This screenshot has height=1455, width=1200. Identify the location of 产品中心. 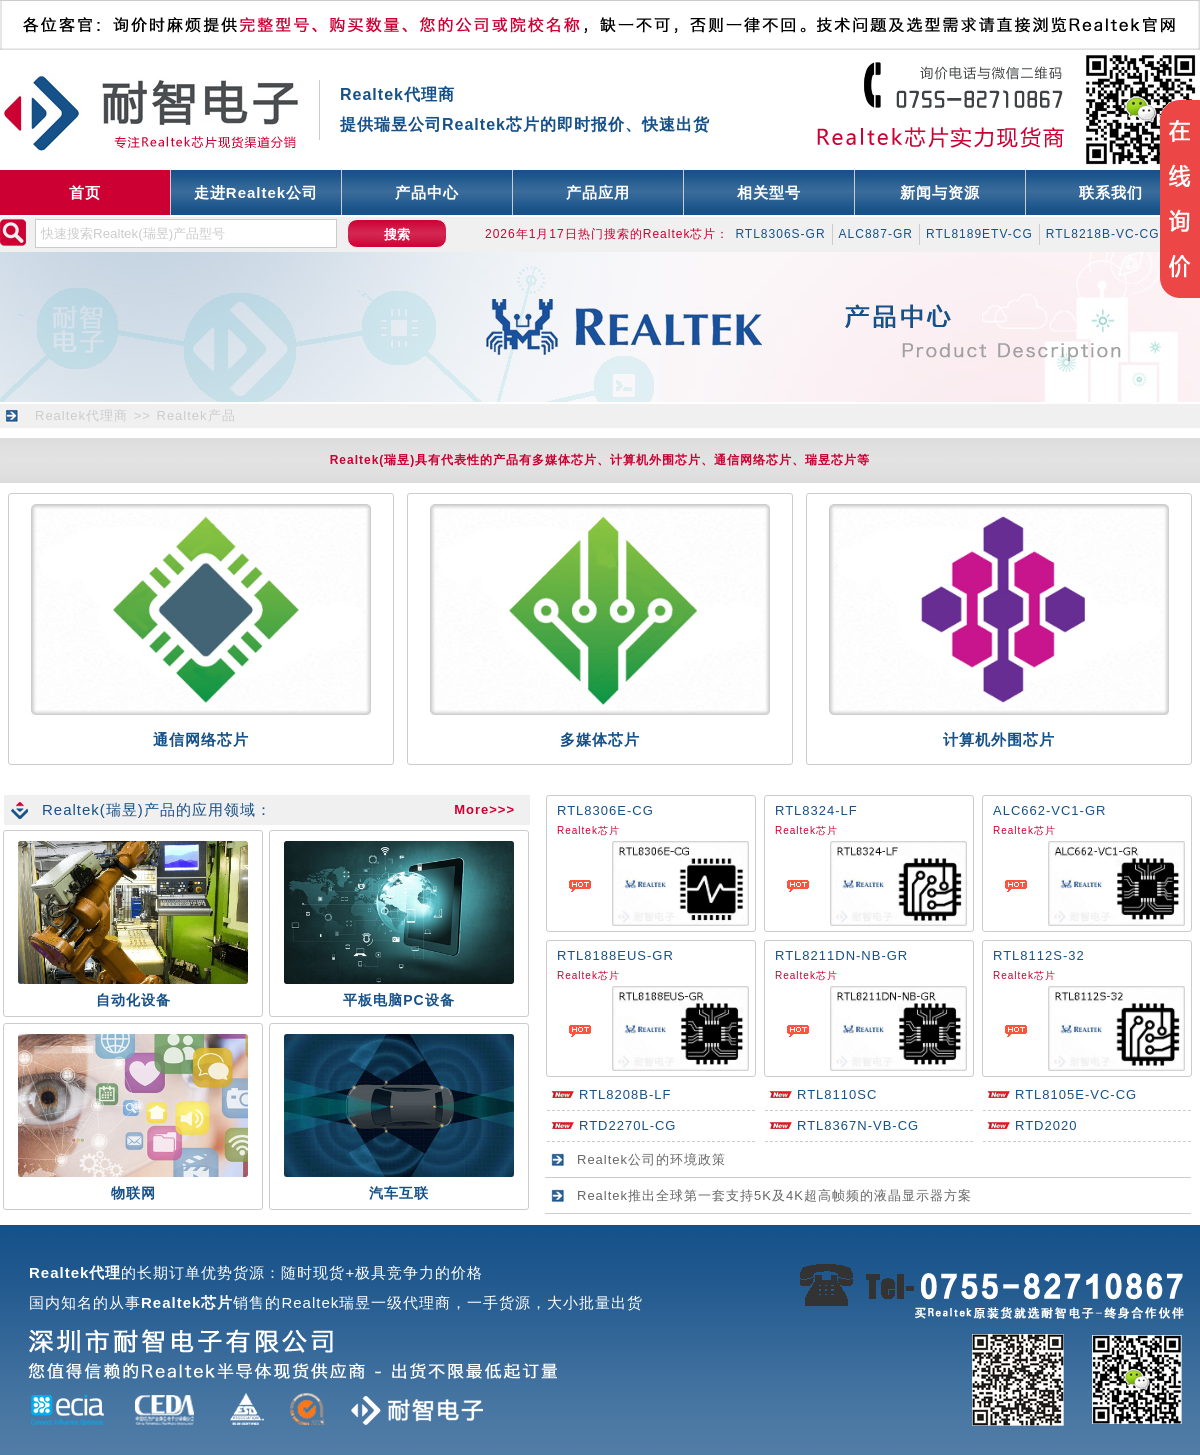
(427, 192).